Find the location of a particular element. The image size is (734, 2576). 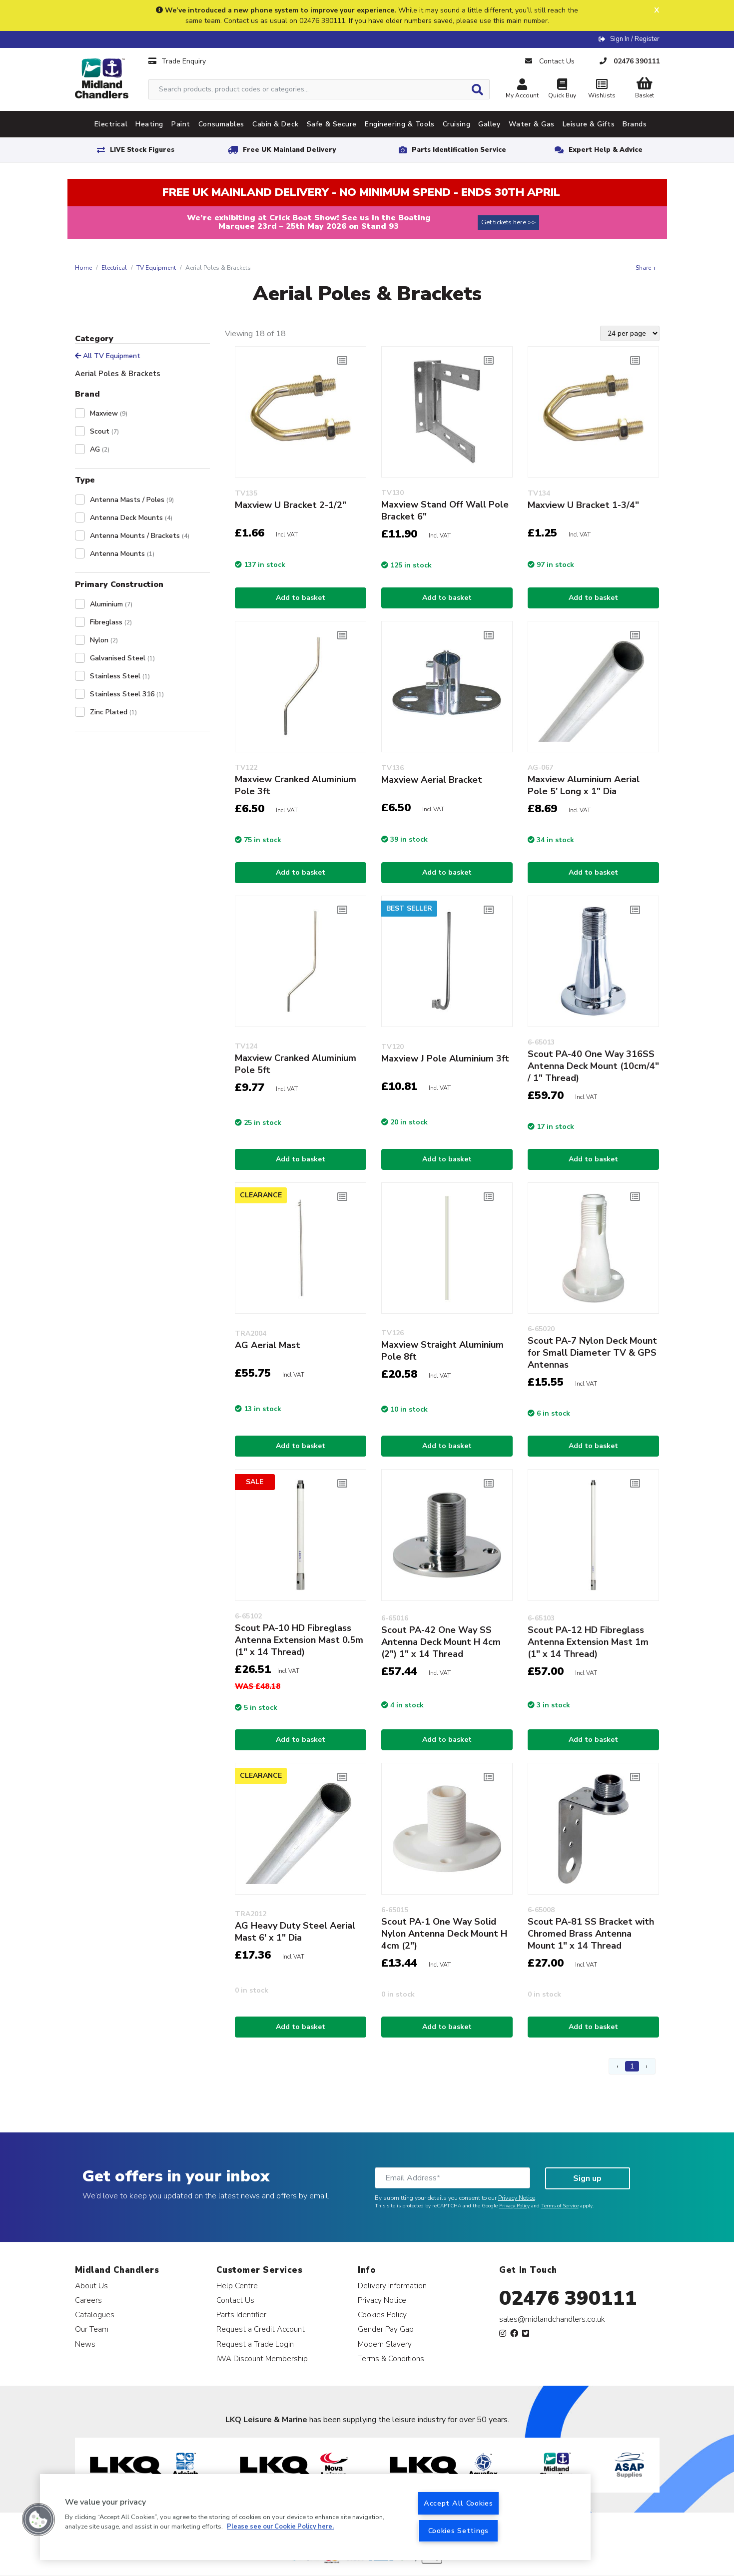

Contact Us is located at coordinates (235, 2300).